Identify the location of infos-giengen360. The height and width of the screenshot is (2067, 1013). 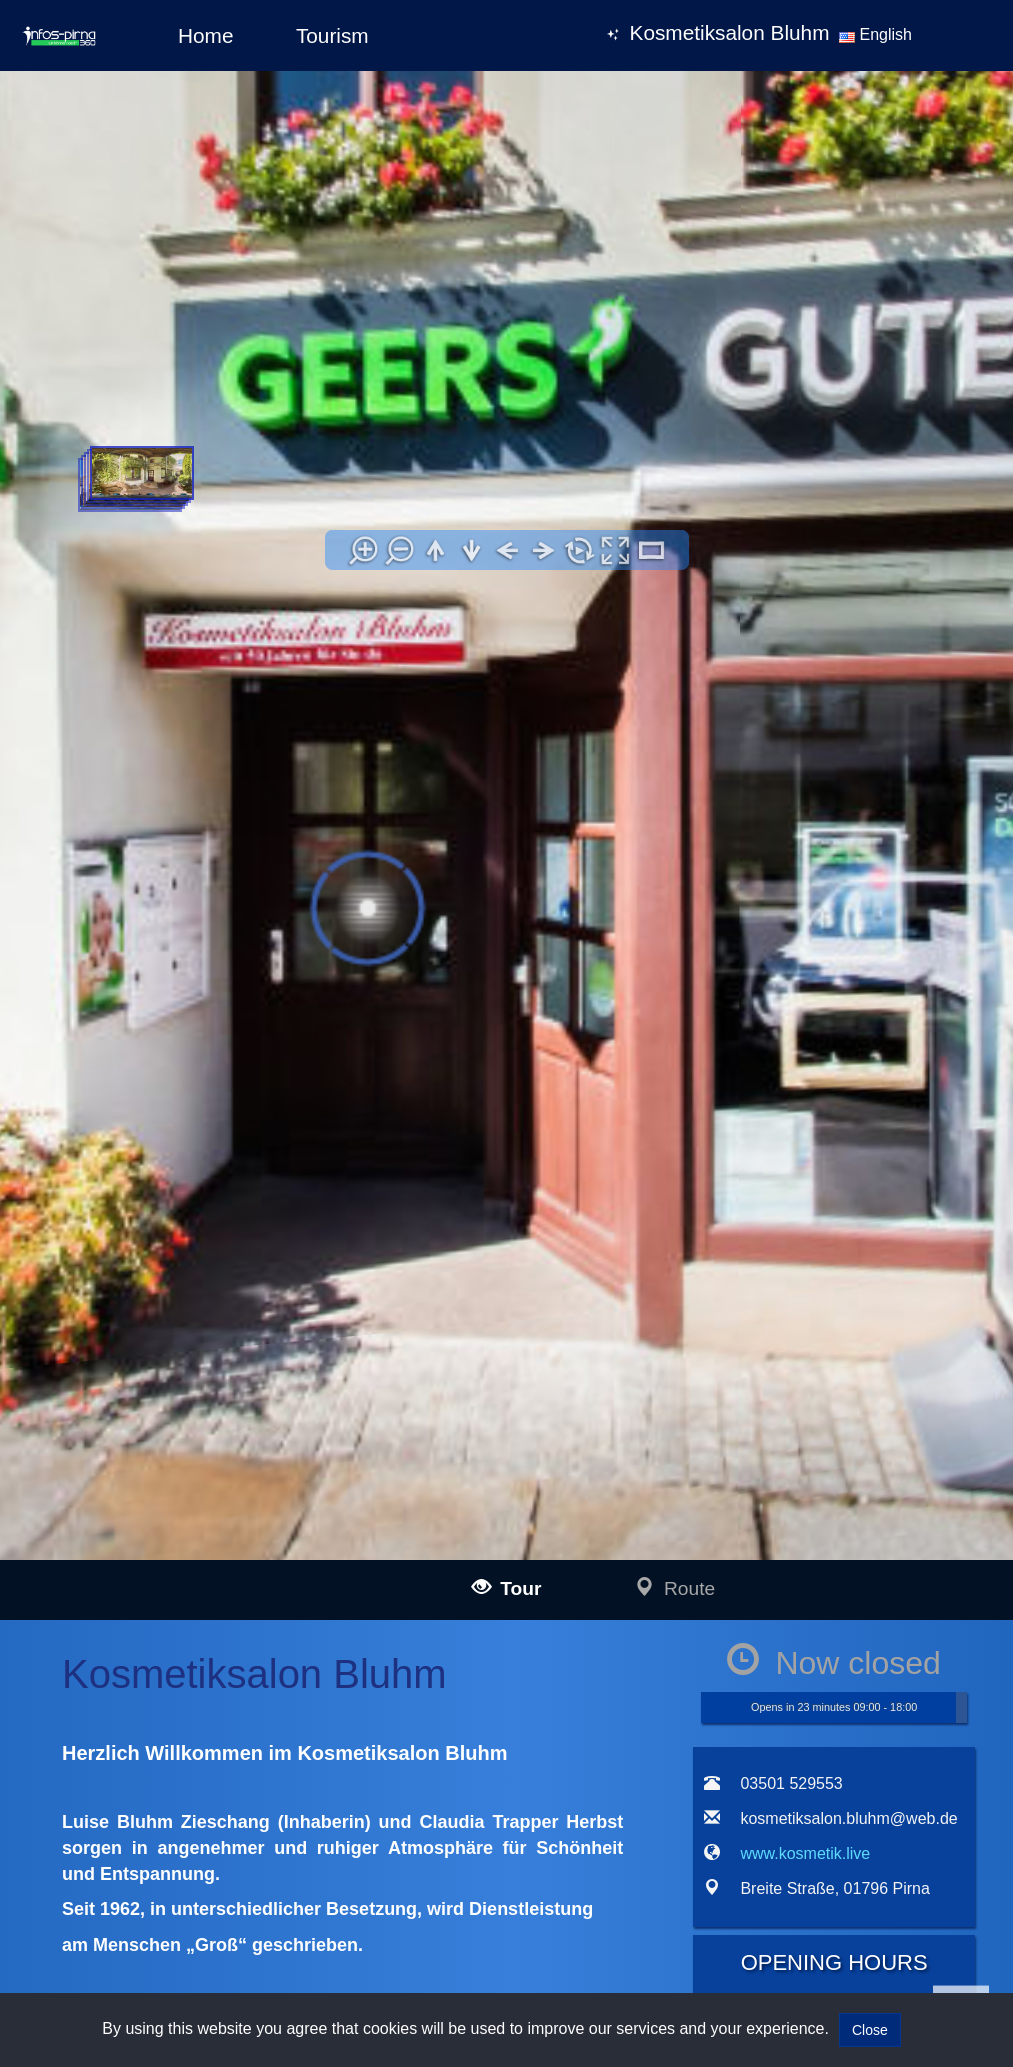
(180, 1960).